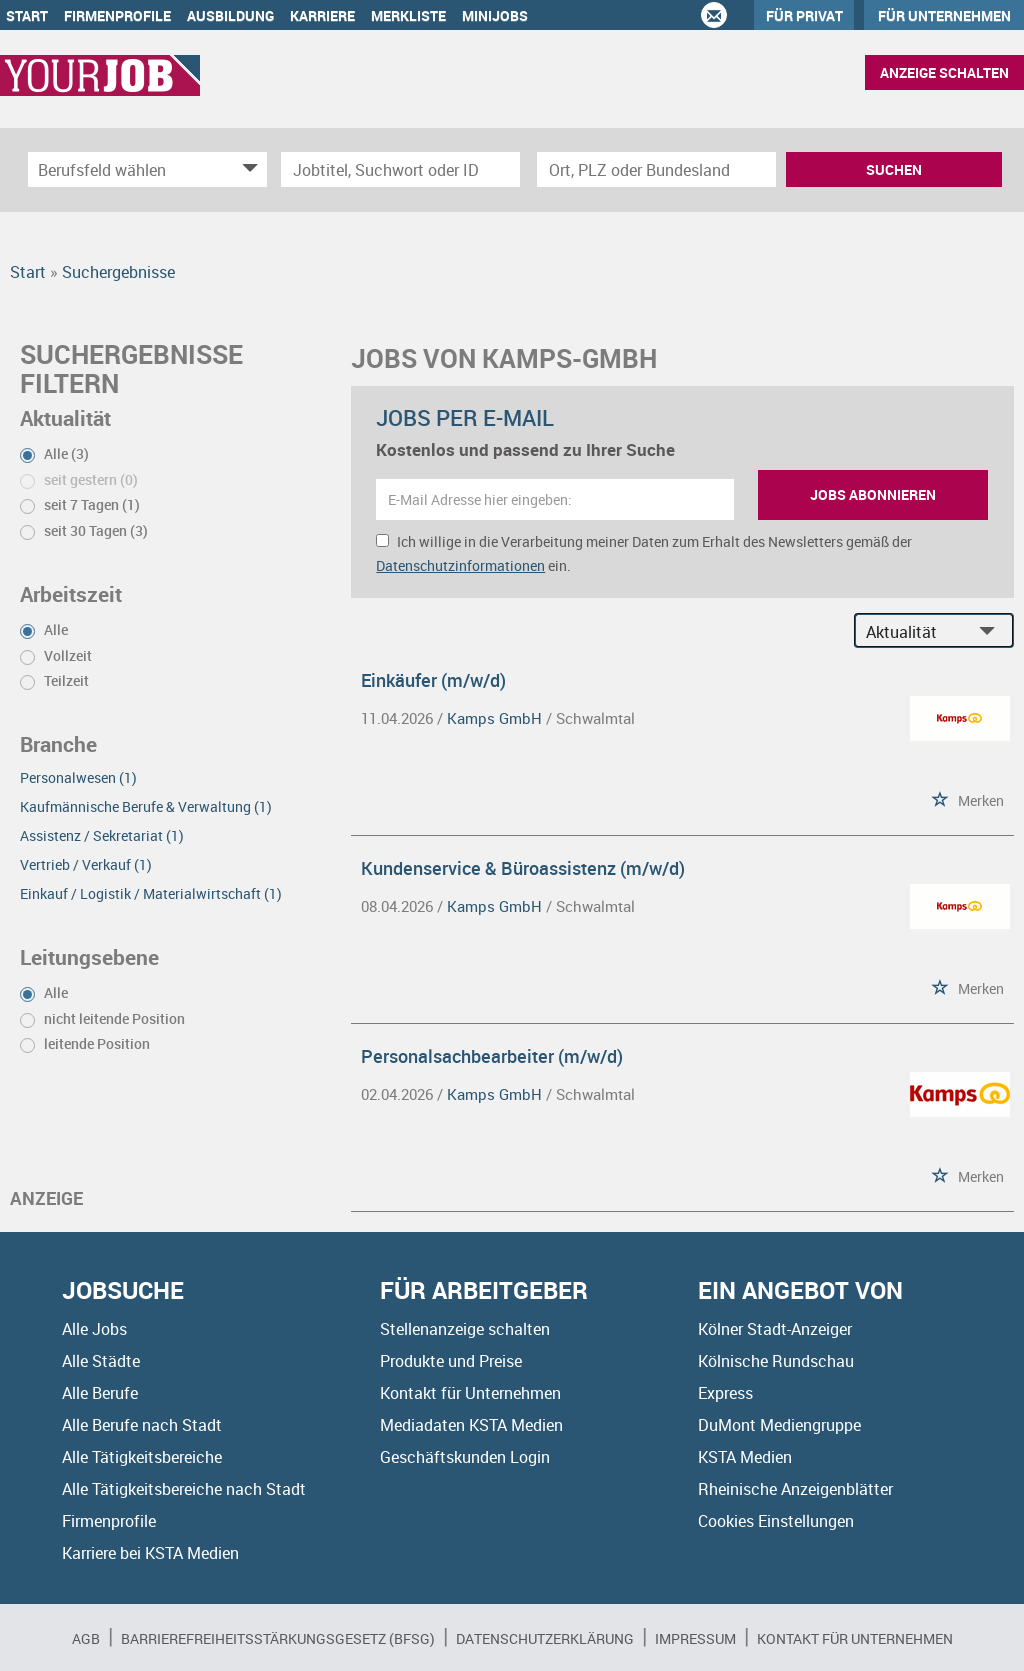 Image resolution: width=1024 pixels, height=1671 pixels. What do you see at coordinates (101, 1361) in the screenshot?
I see `Alle Städte` at bounding box center [101, 1361].